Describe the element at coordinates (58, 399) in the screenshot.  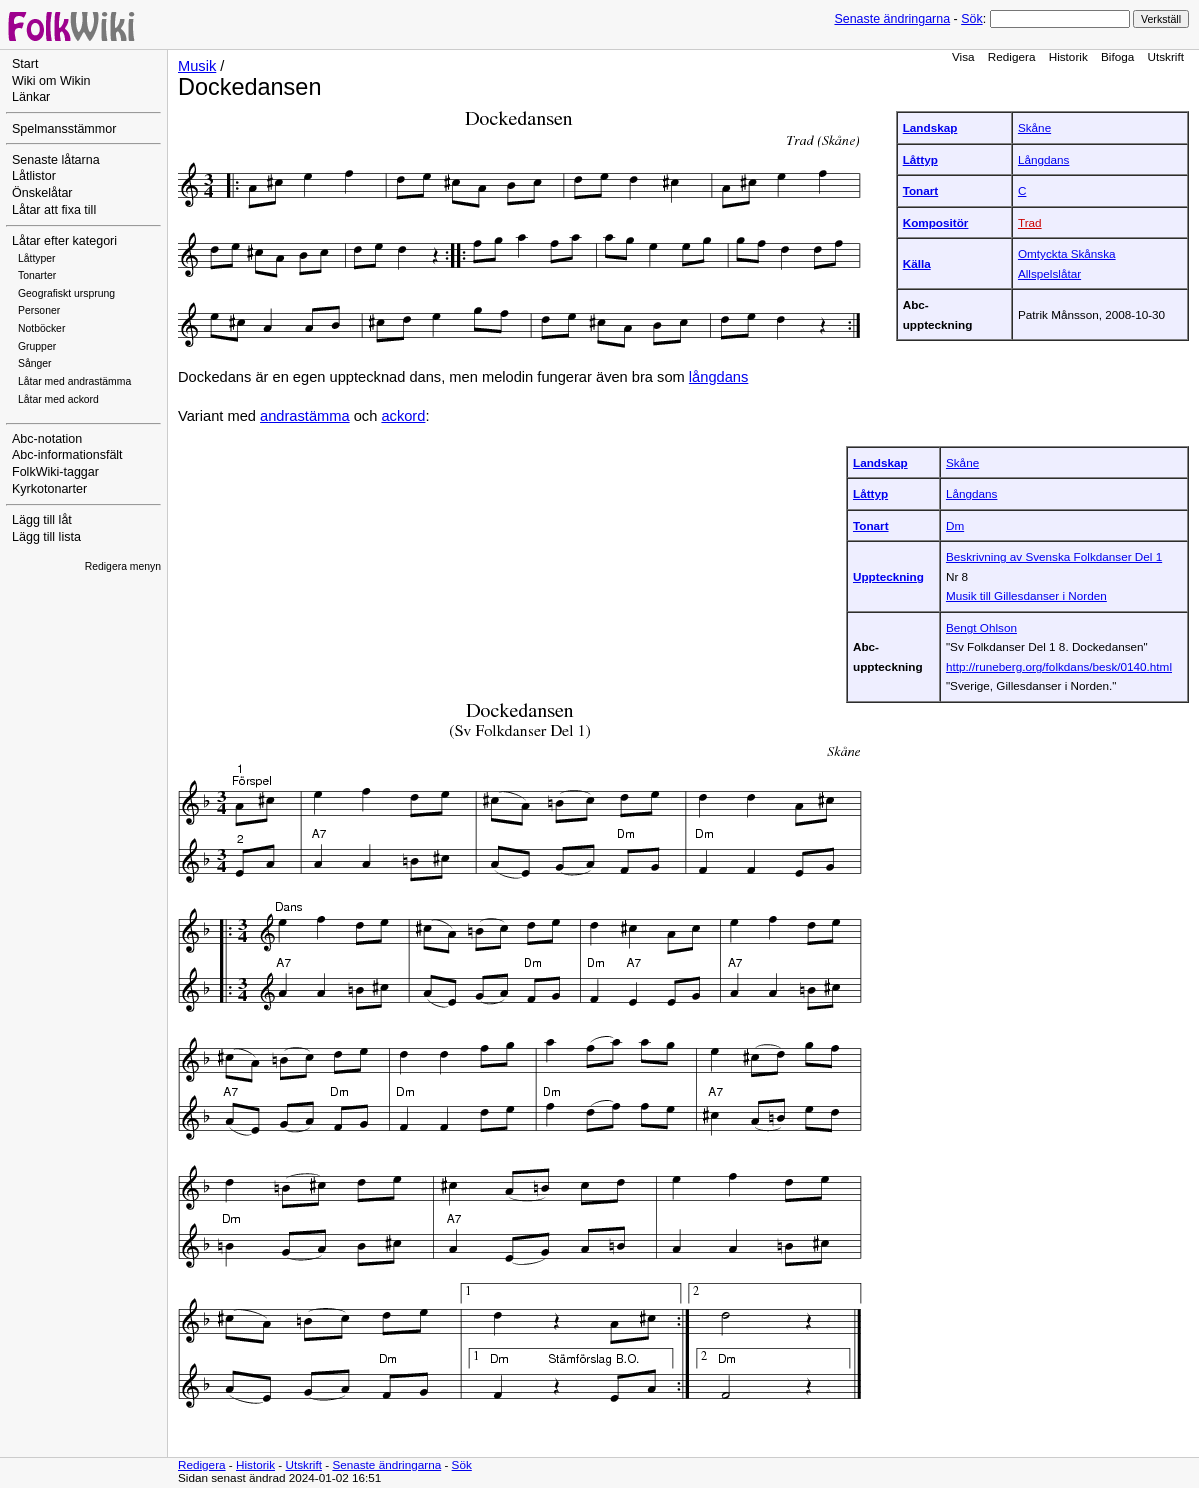
I see `Låtar med ackord` at that location.